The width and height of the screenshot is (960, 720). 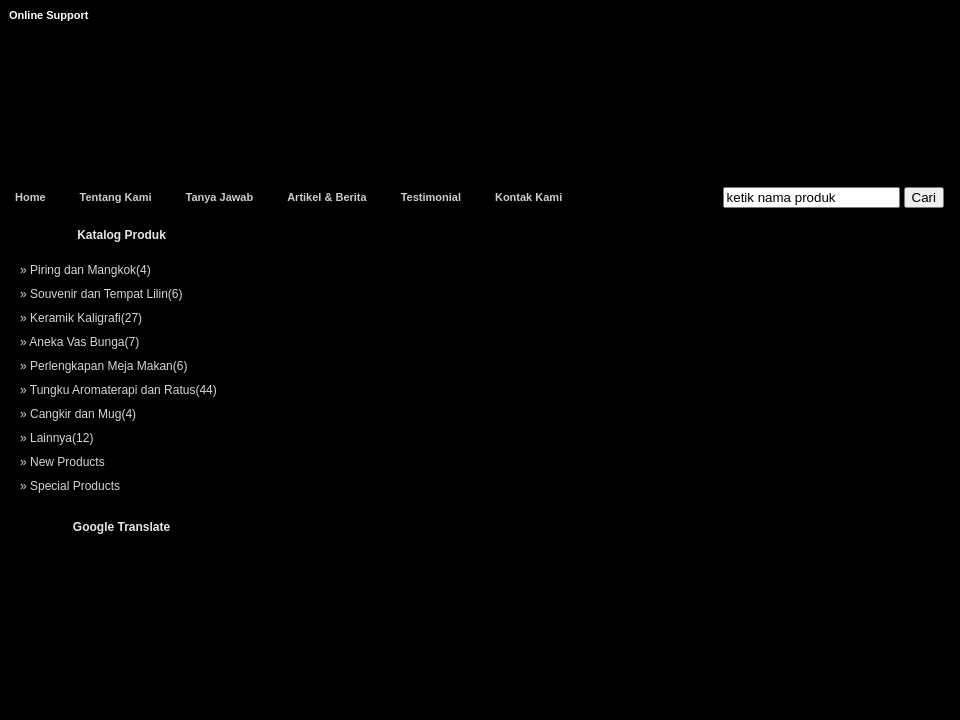 What do you see at coordinates (56, 438) in the screenshot?
I see `» Lainnya(12)` at bounding box center [56, 438].